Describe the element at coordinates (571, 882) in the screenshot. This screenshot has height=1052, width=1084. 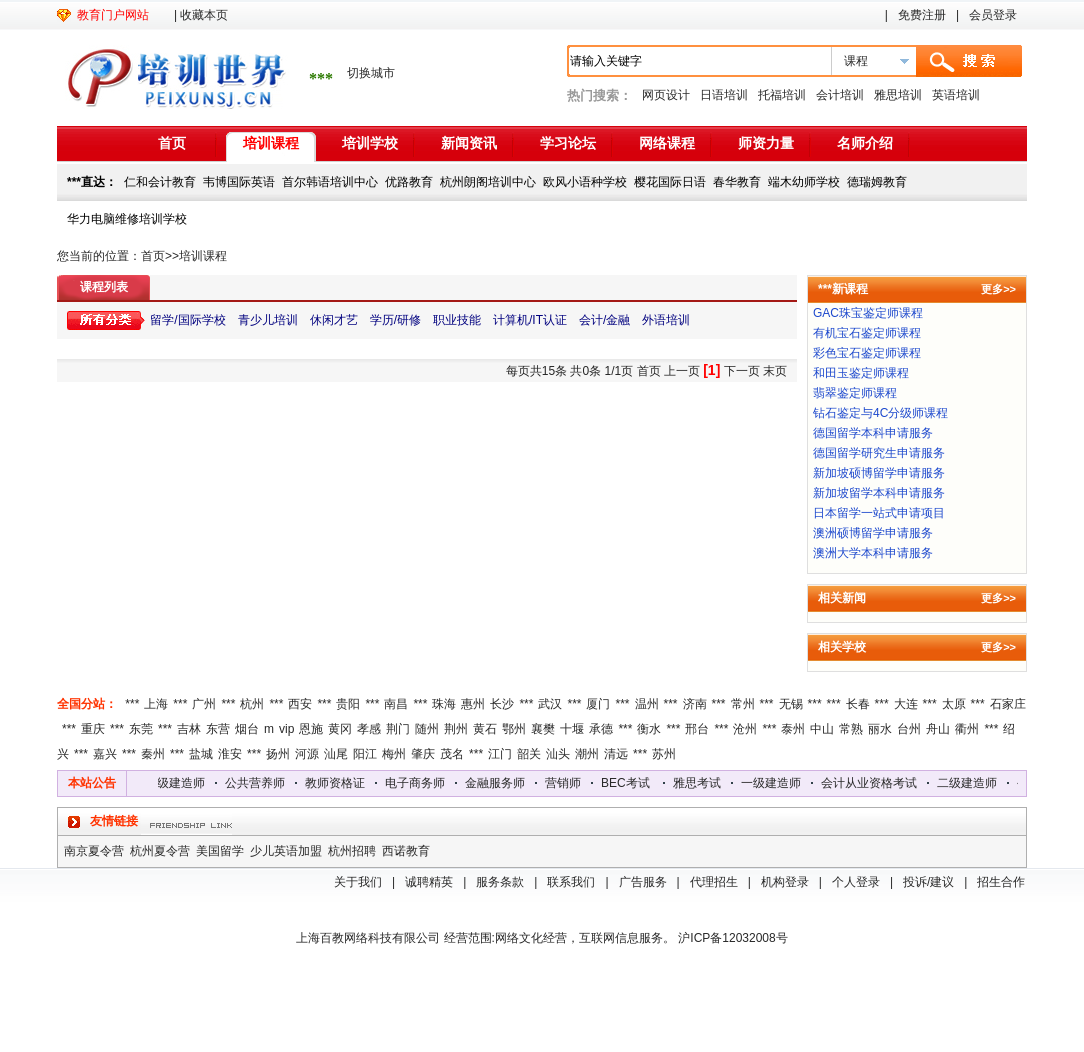
I see `联系我们` at that location.